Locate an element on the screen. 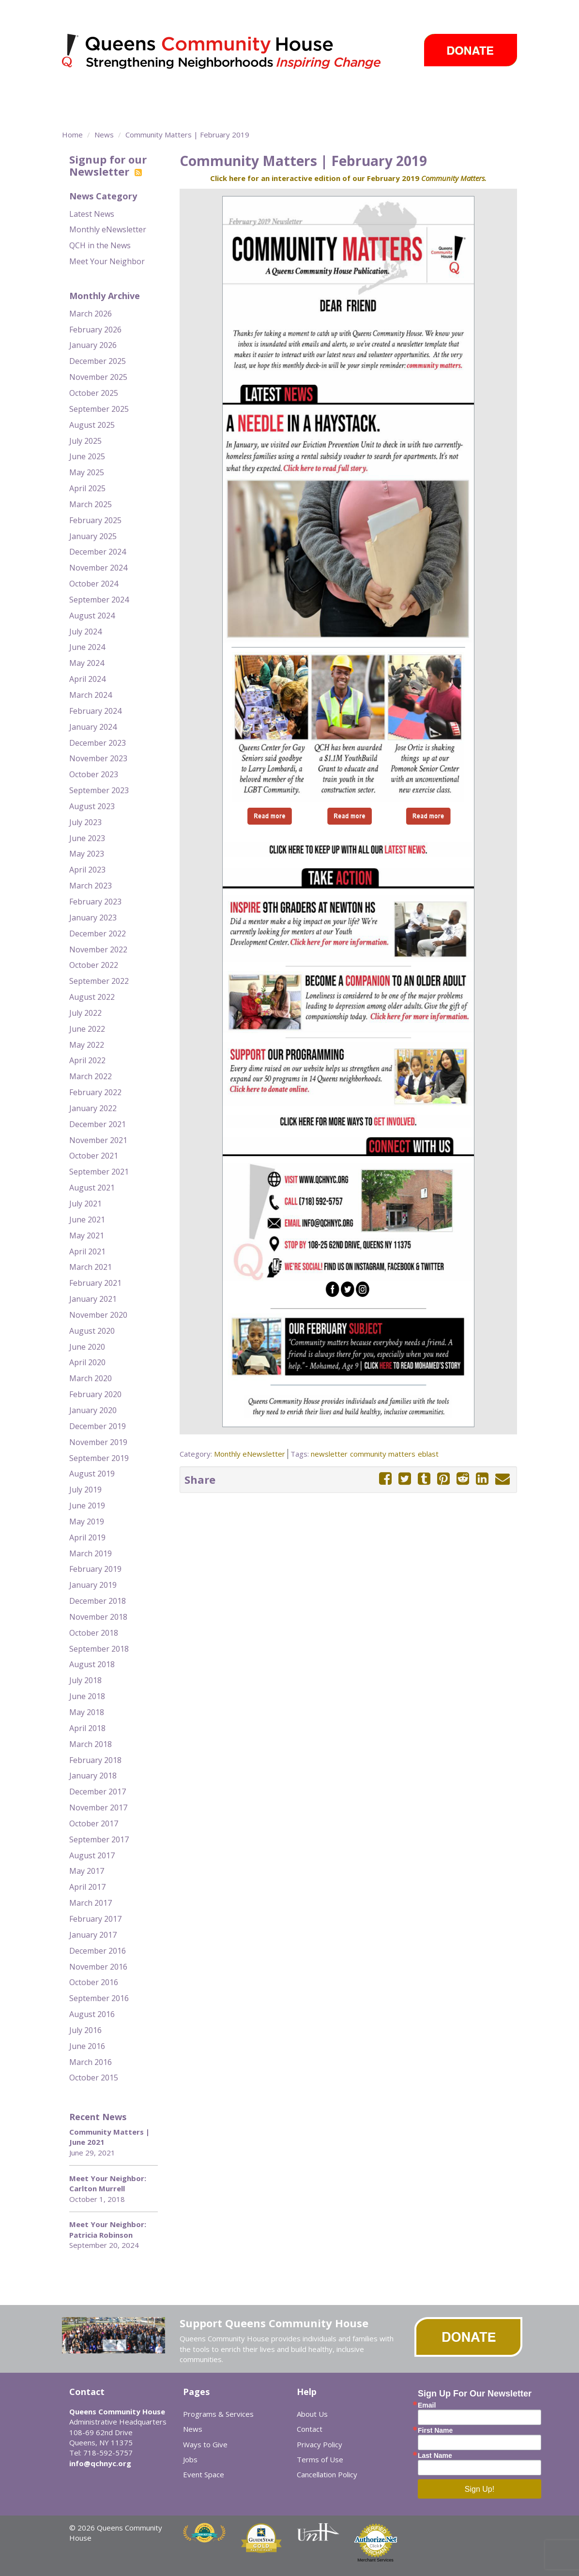 The width and height of the screenshot is (579, 2576). Event Space is located at coordinates (131, 111).